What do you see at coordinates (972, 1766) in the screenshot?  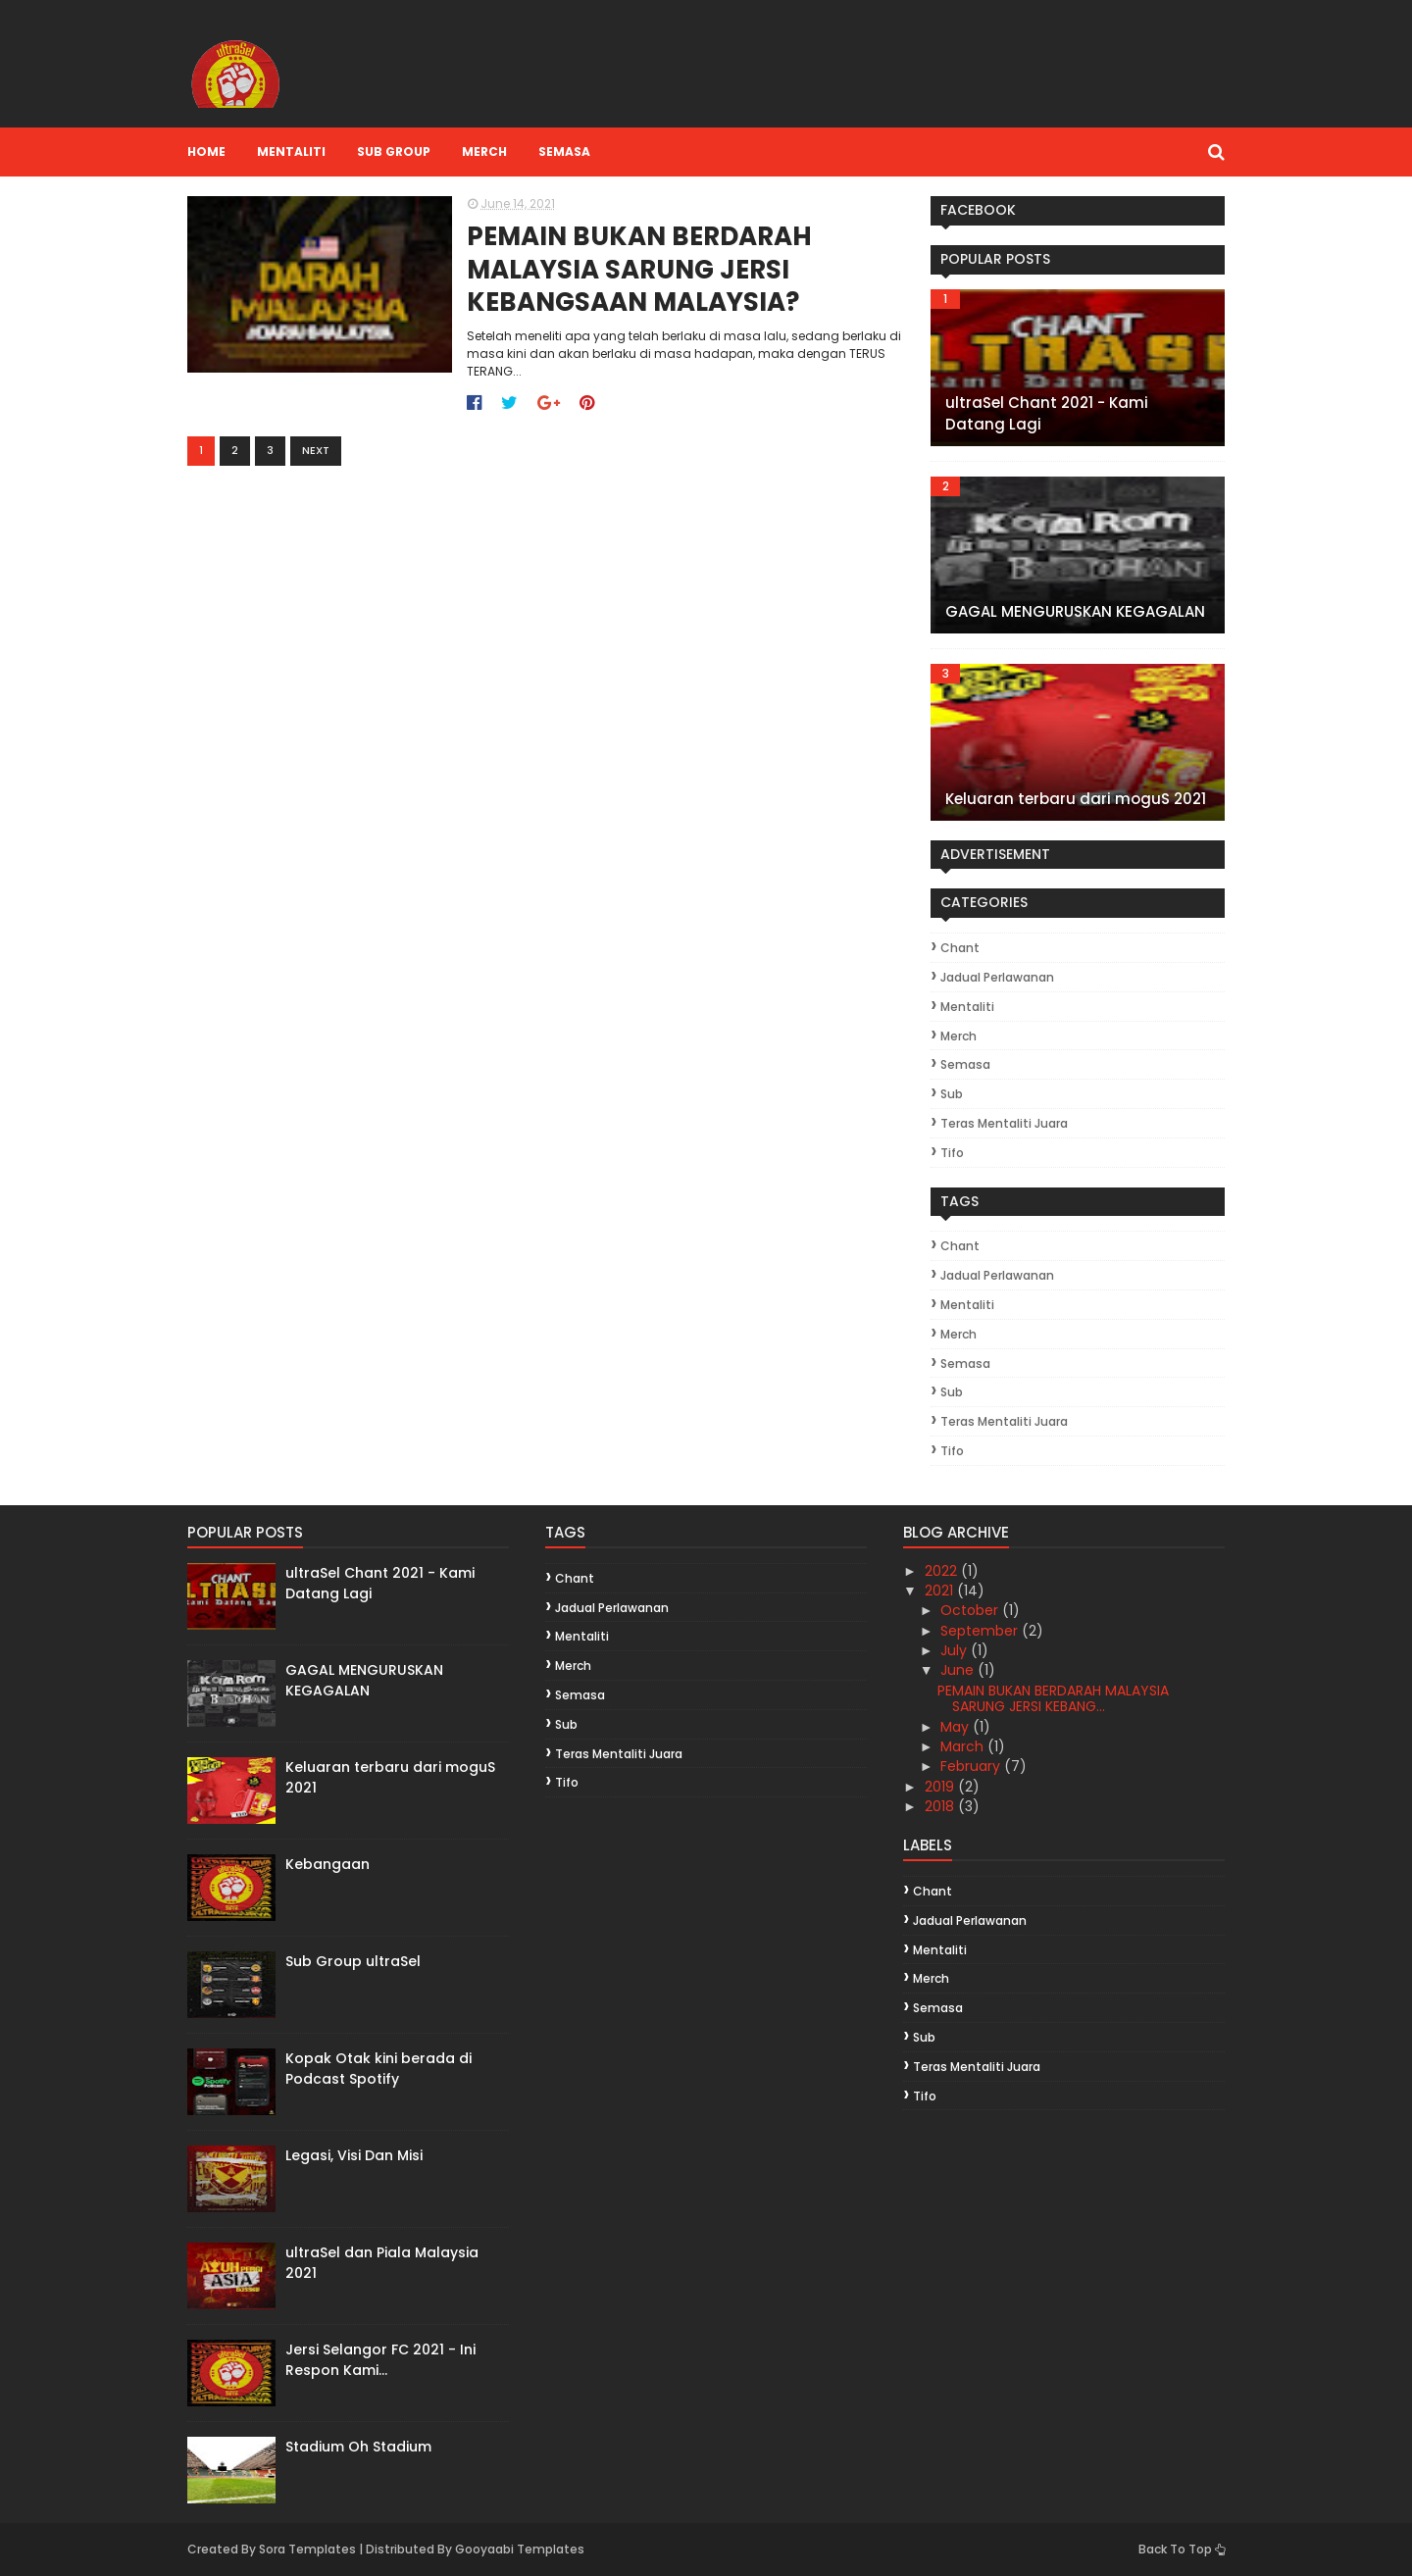 I see `February` at bounding box center [972, 1766].